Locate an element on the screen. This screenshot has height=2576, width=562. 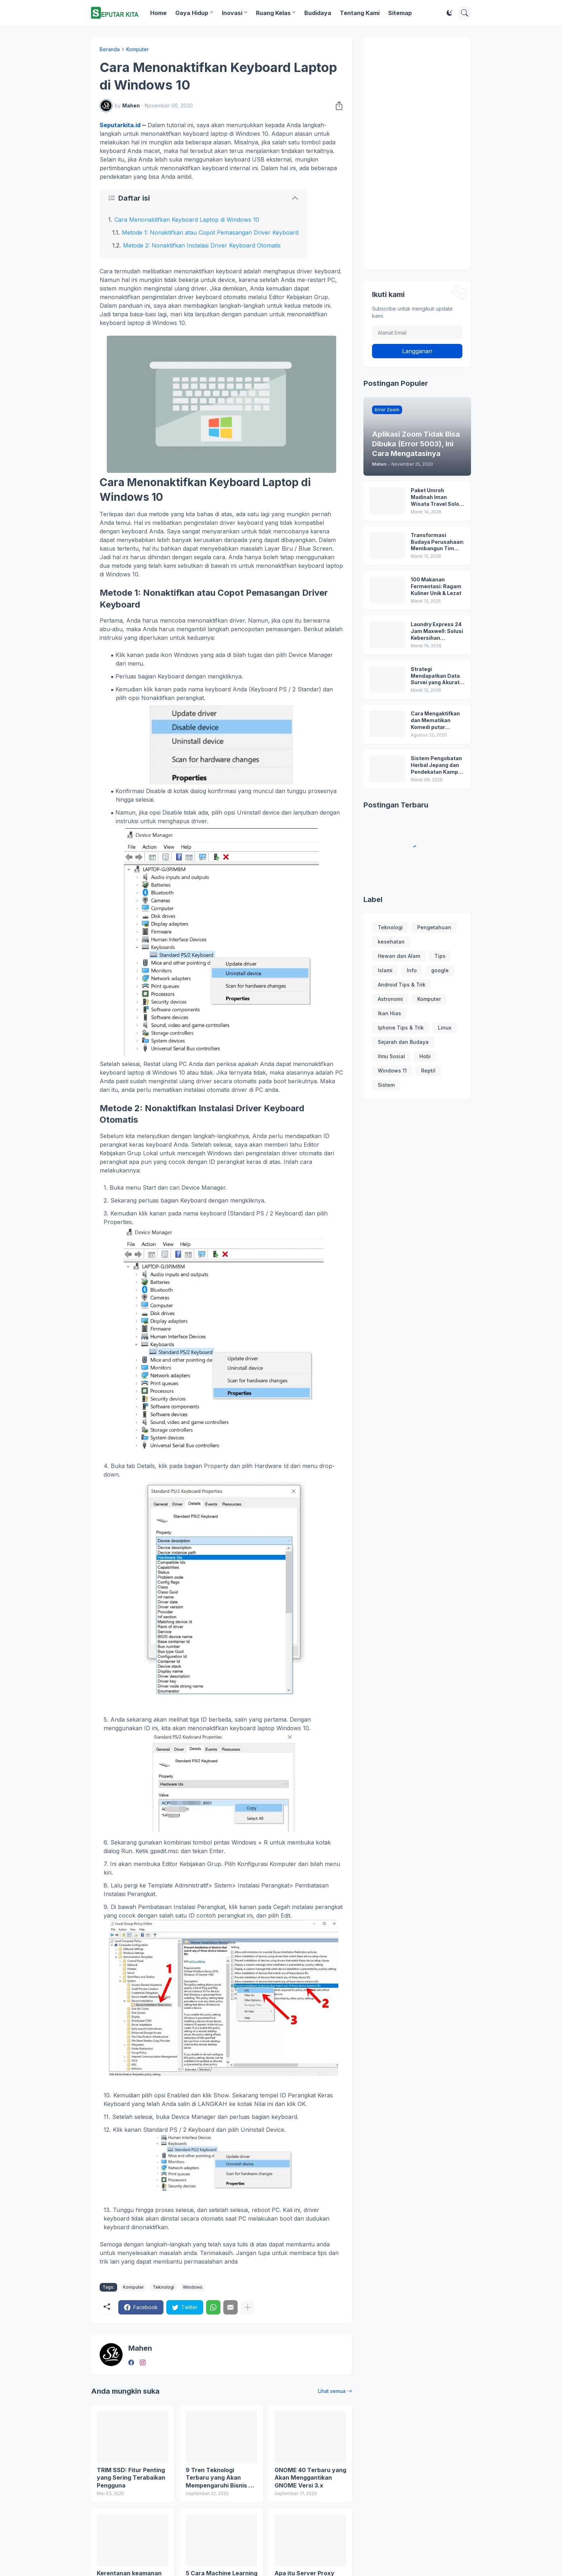
Ikan Hias is located at coordinates (389, 1013).